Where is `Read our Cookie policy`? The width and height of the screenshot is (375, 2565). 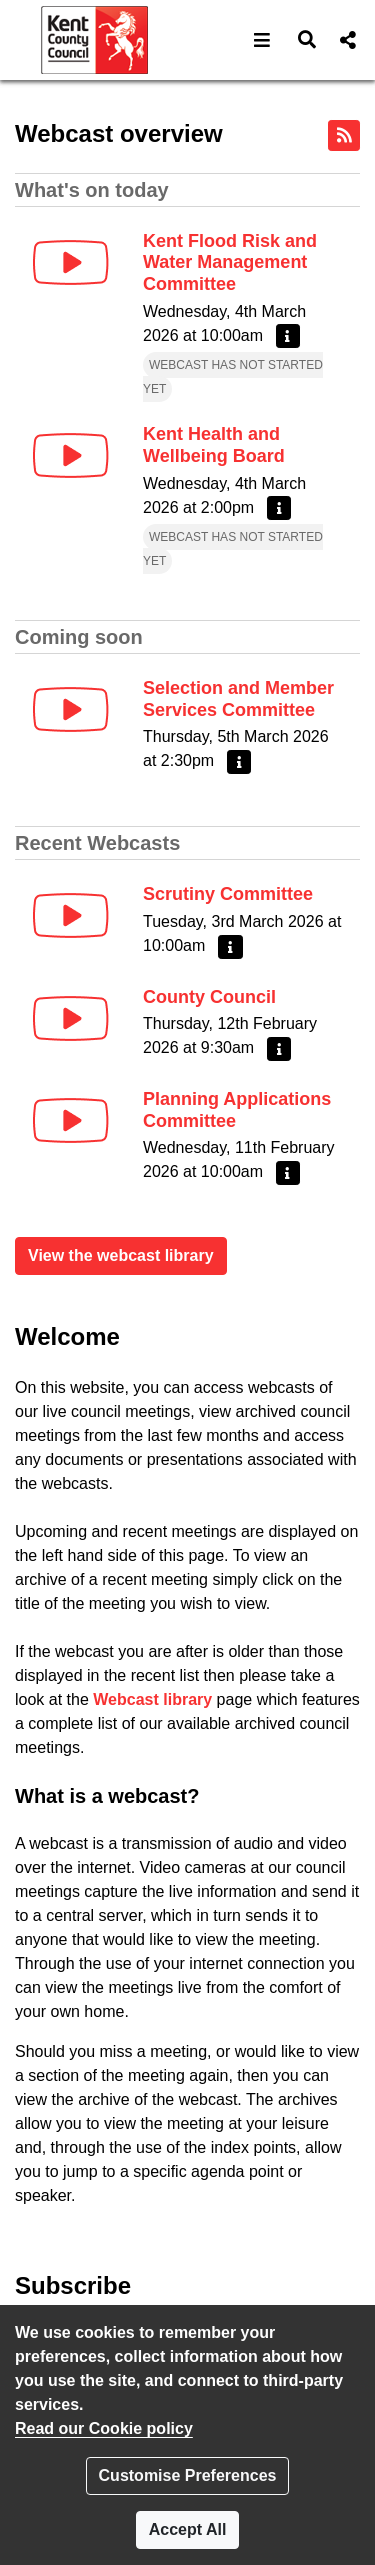
Read our Cookie policy is located at coordinates (104, 2428).